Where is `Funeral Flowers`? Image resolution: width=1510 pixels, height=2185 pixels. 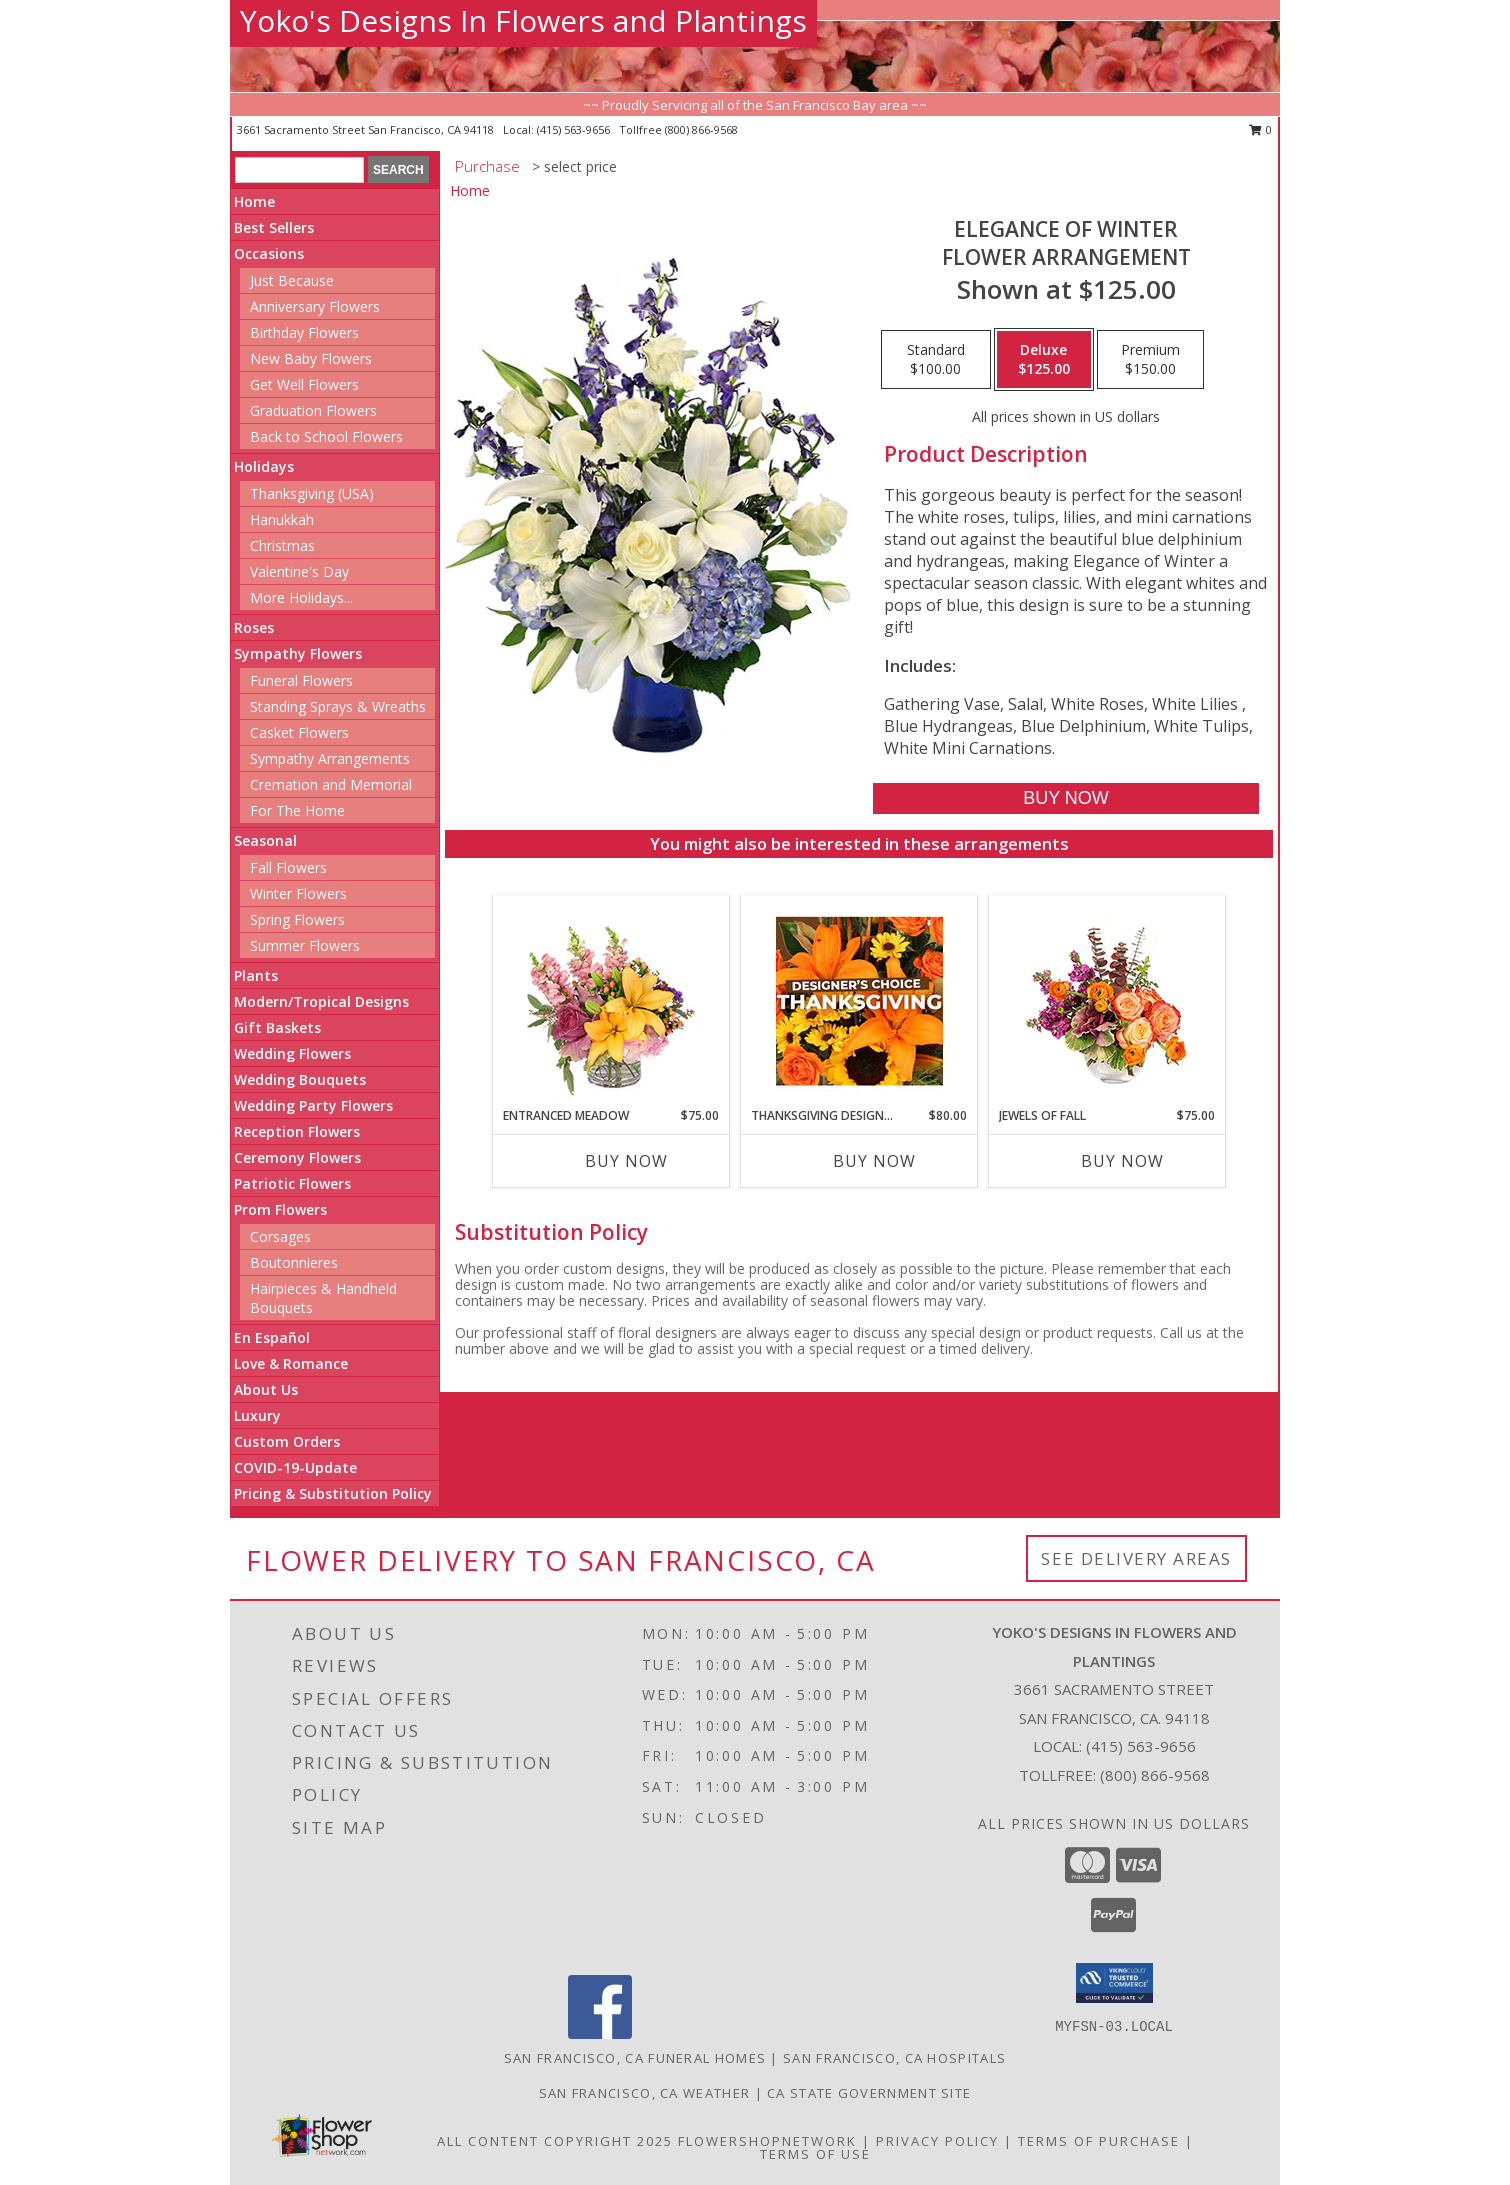
Funeral Flowers is located at coordinates (301, 680).